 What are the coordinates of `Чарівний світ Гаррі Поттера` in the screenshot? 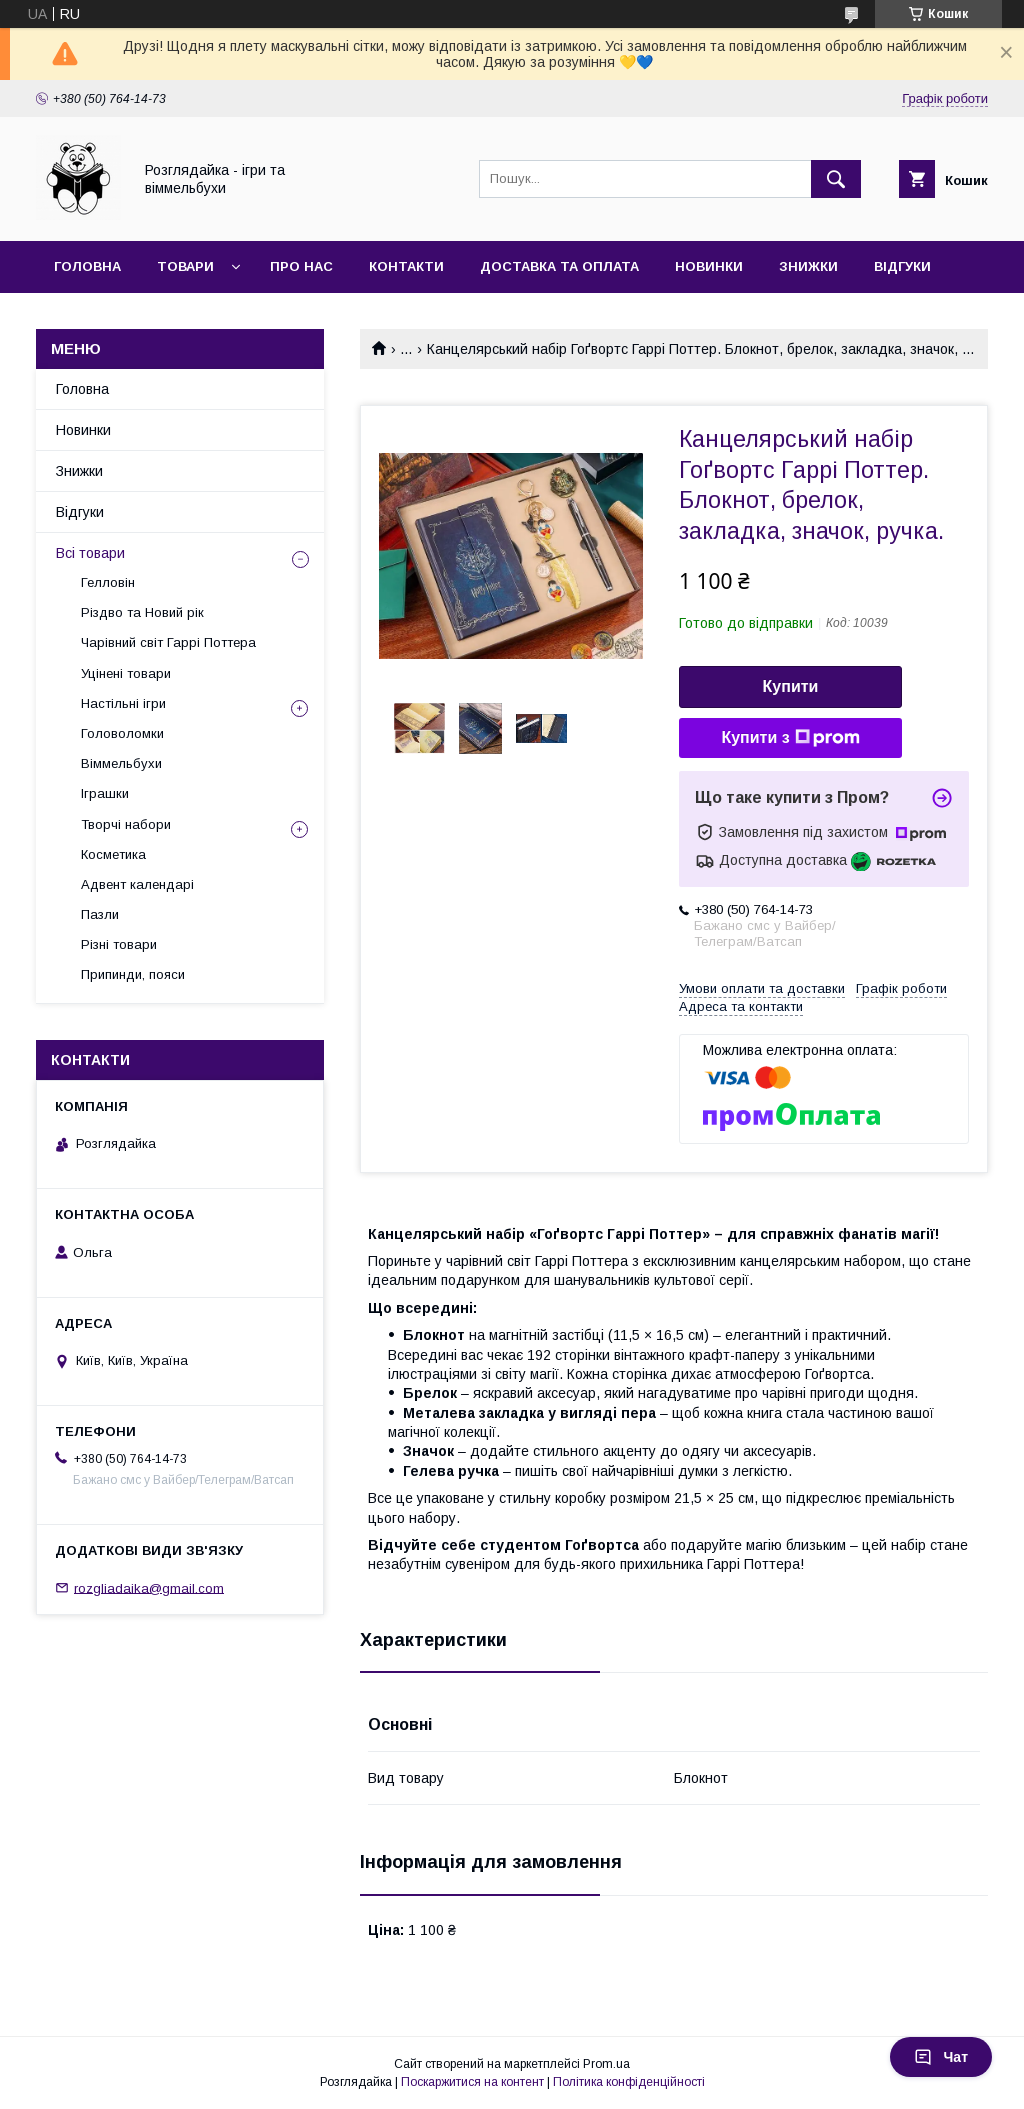 It's located at (168, 642).